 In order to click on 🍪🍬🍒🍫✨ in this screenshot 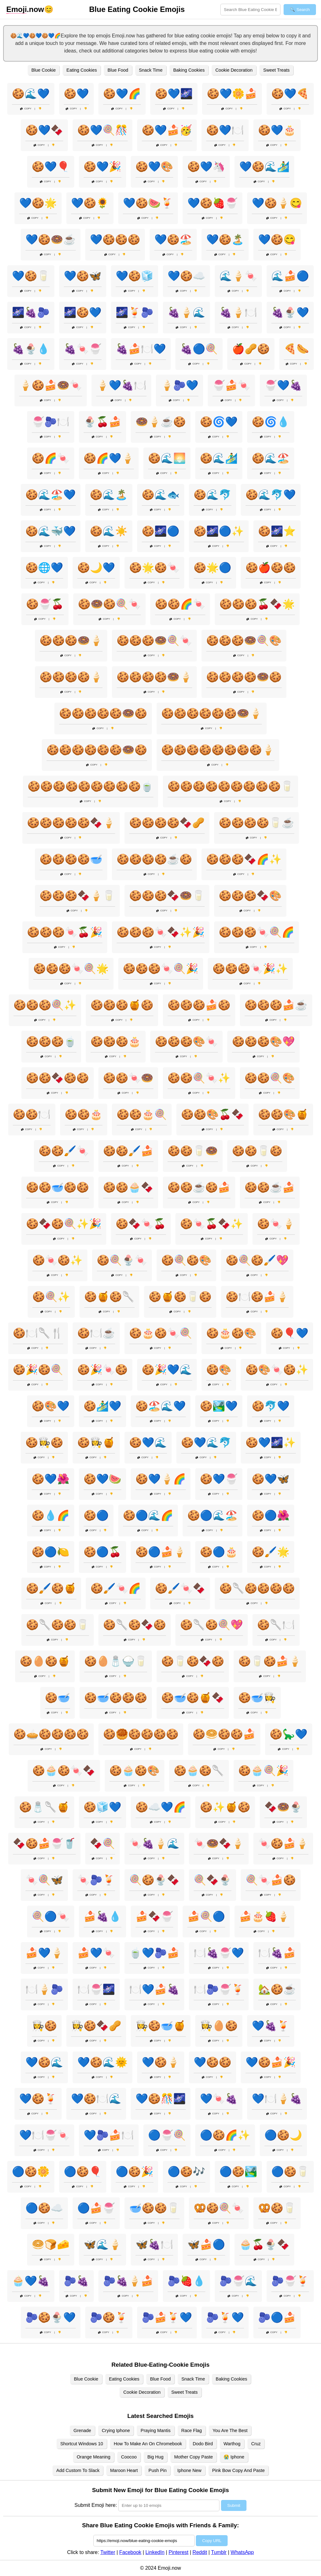, I will do `click(211, 1223)`.